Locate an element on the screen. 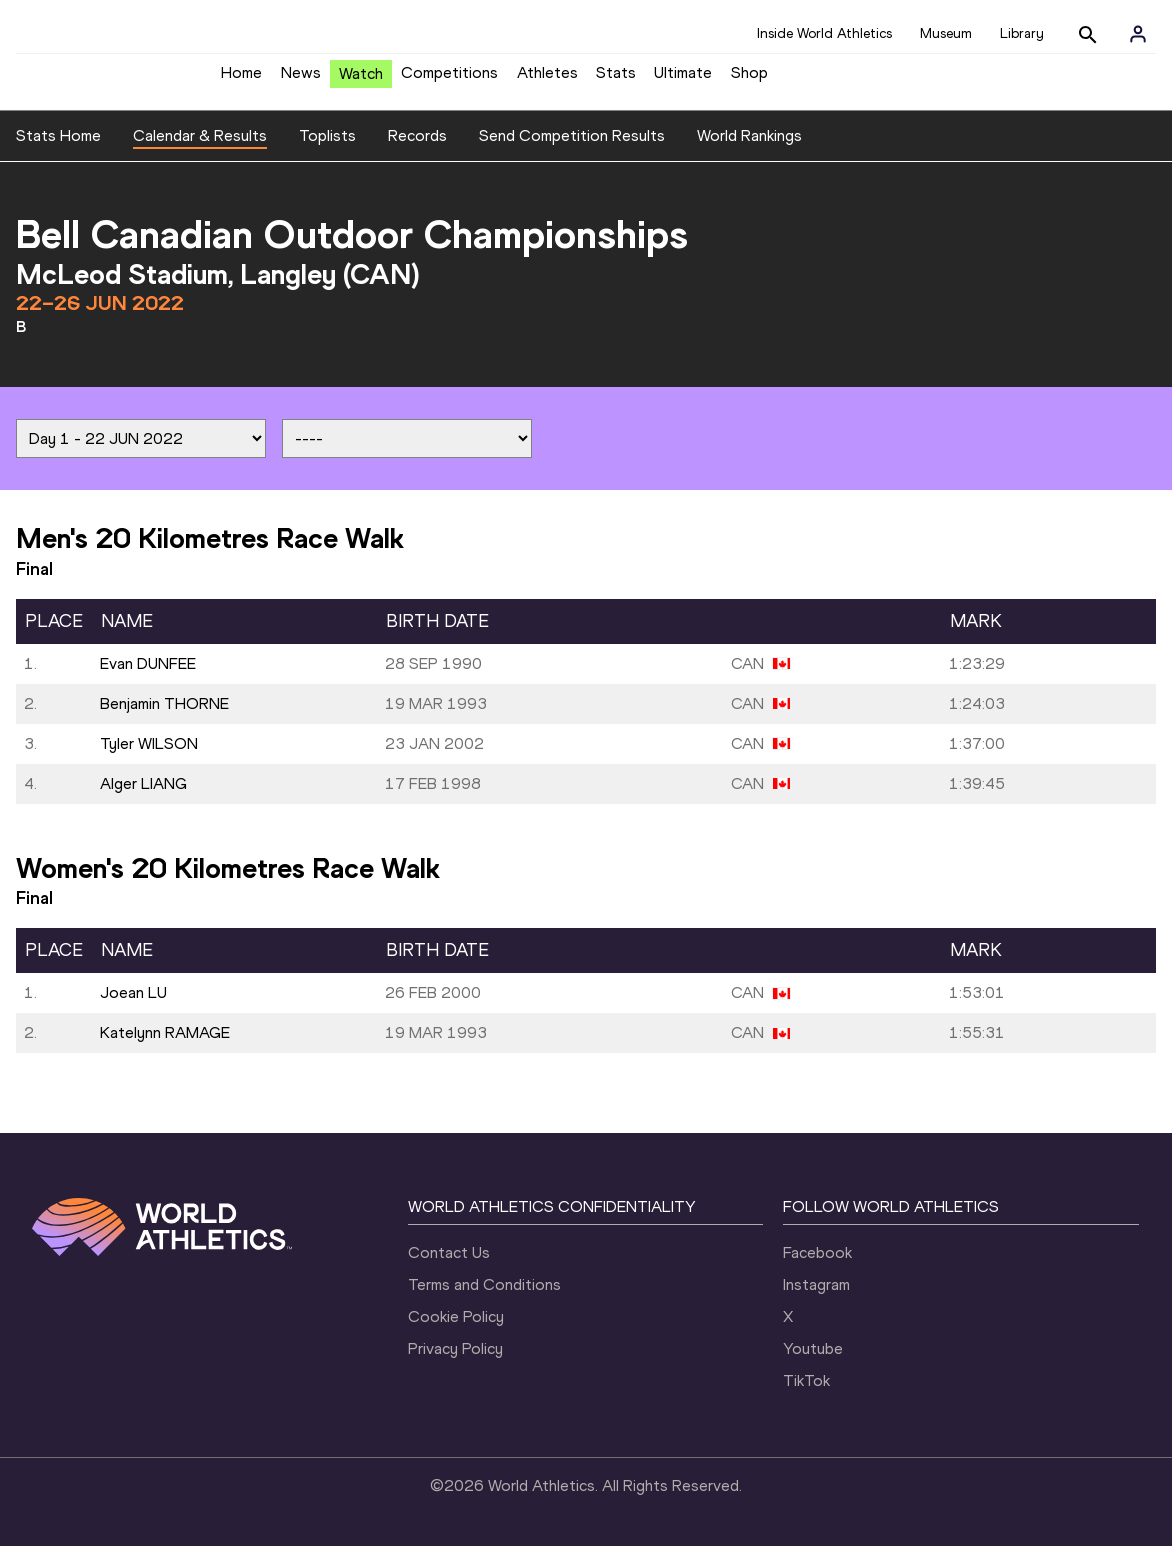  Instagram is located at coordinates (816, 1299).